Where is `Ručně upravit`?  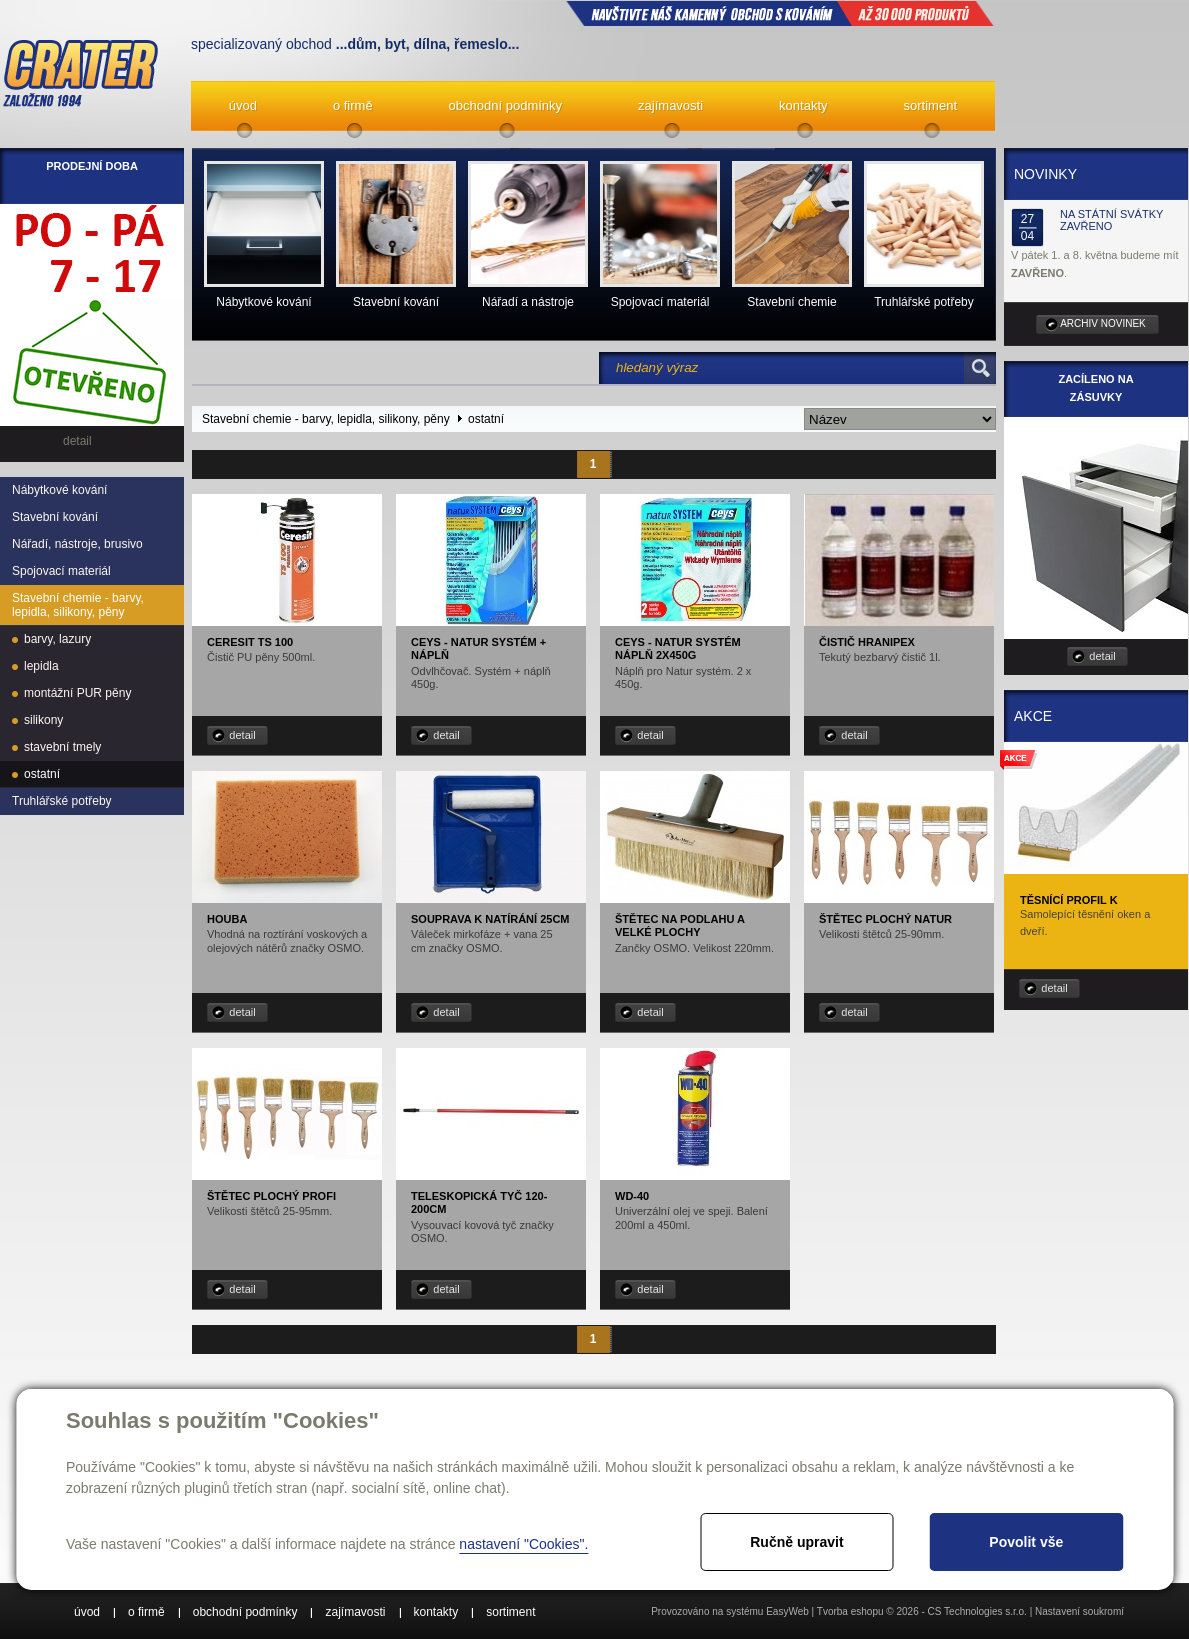 Ručně upravit is located at coordinates (796, 1542).